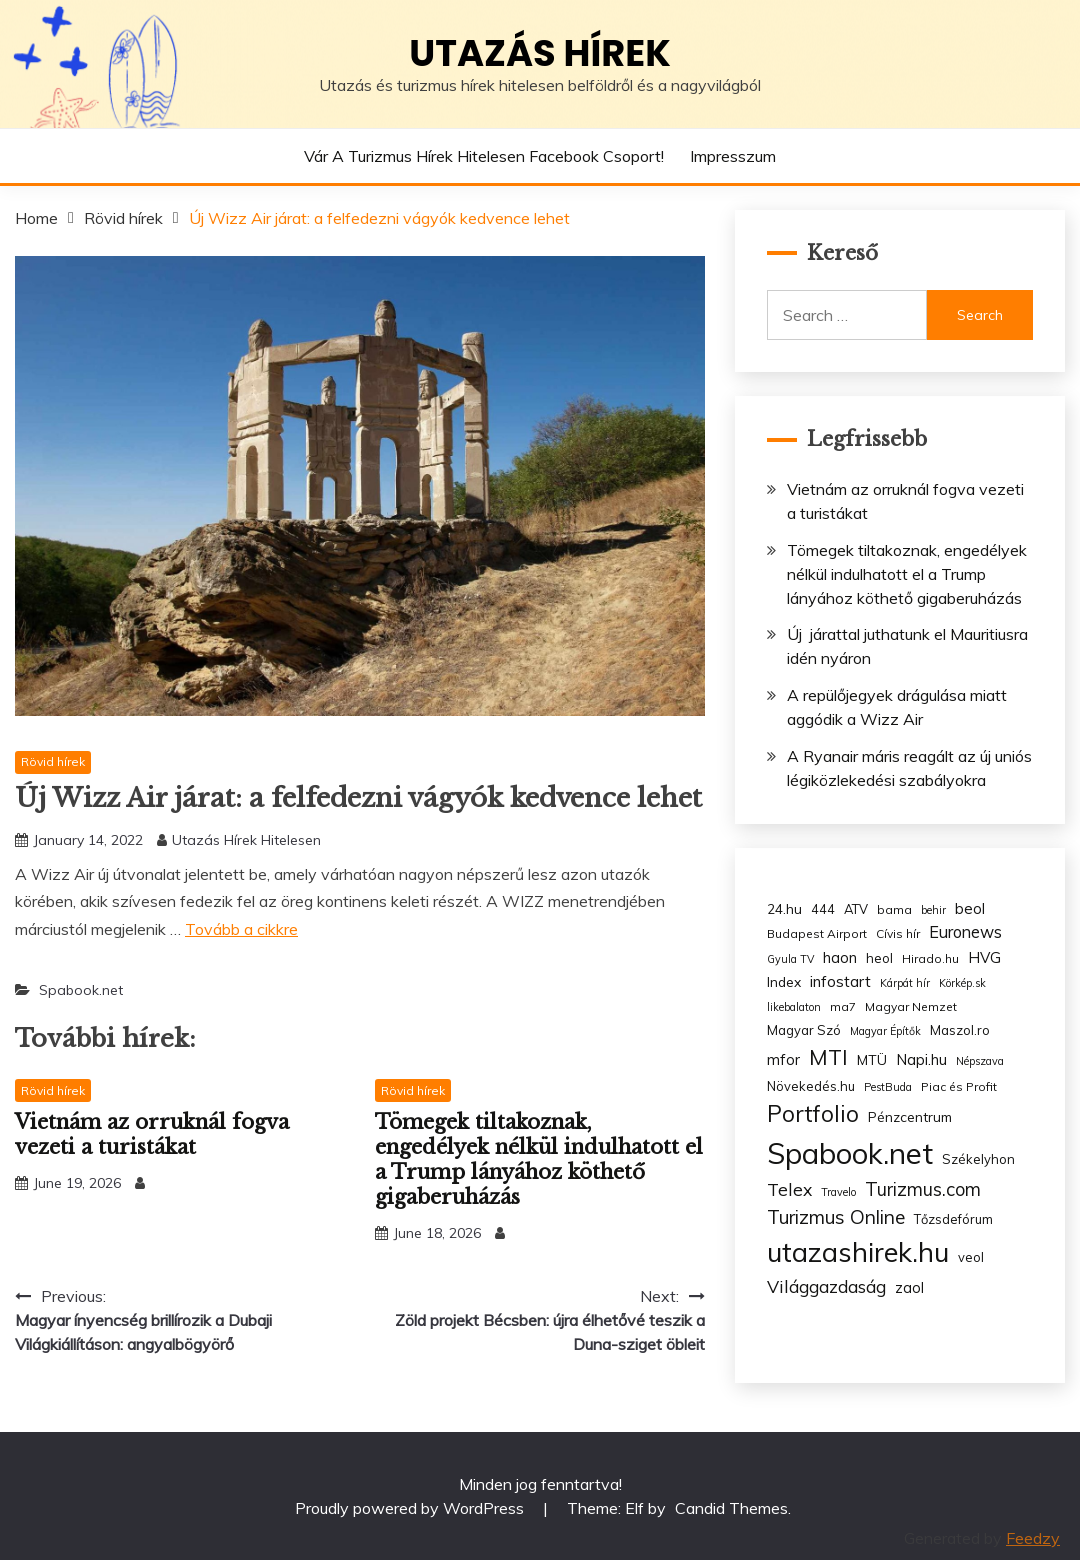  What do you see at coordinates (970, 908) in the screenshot?
I see `beol [beol (7 items)]` at bounding box center [970, 908].